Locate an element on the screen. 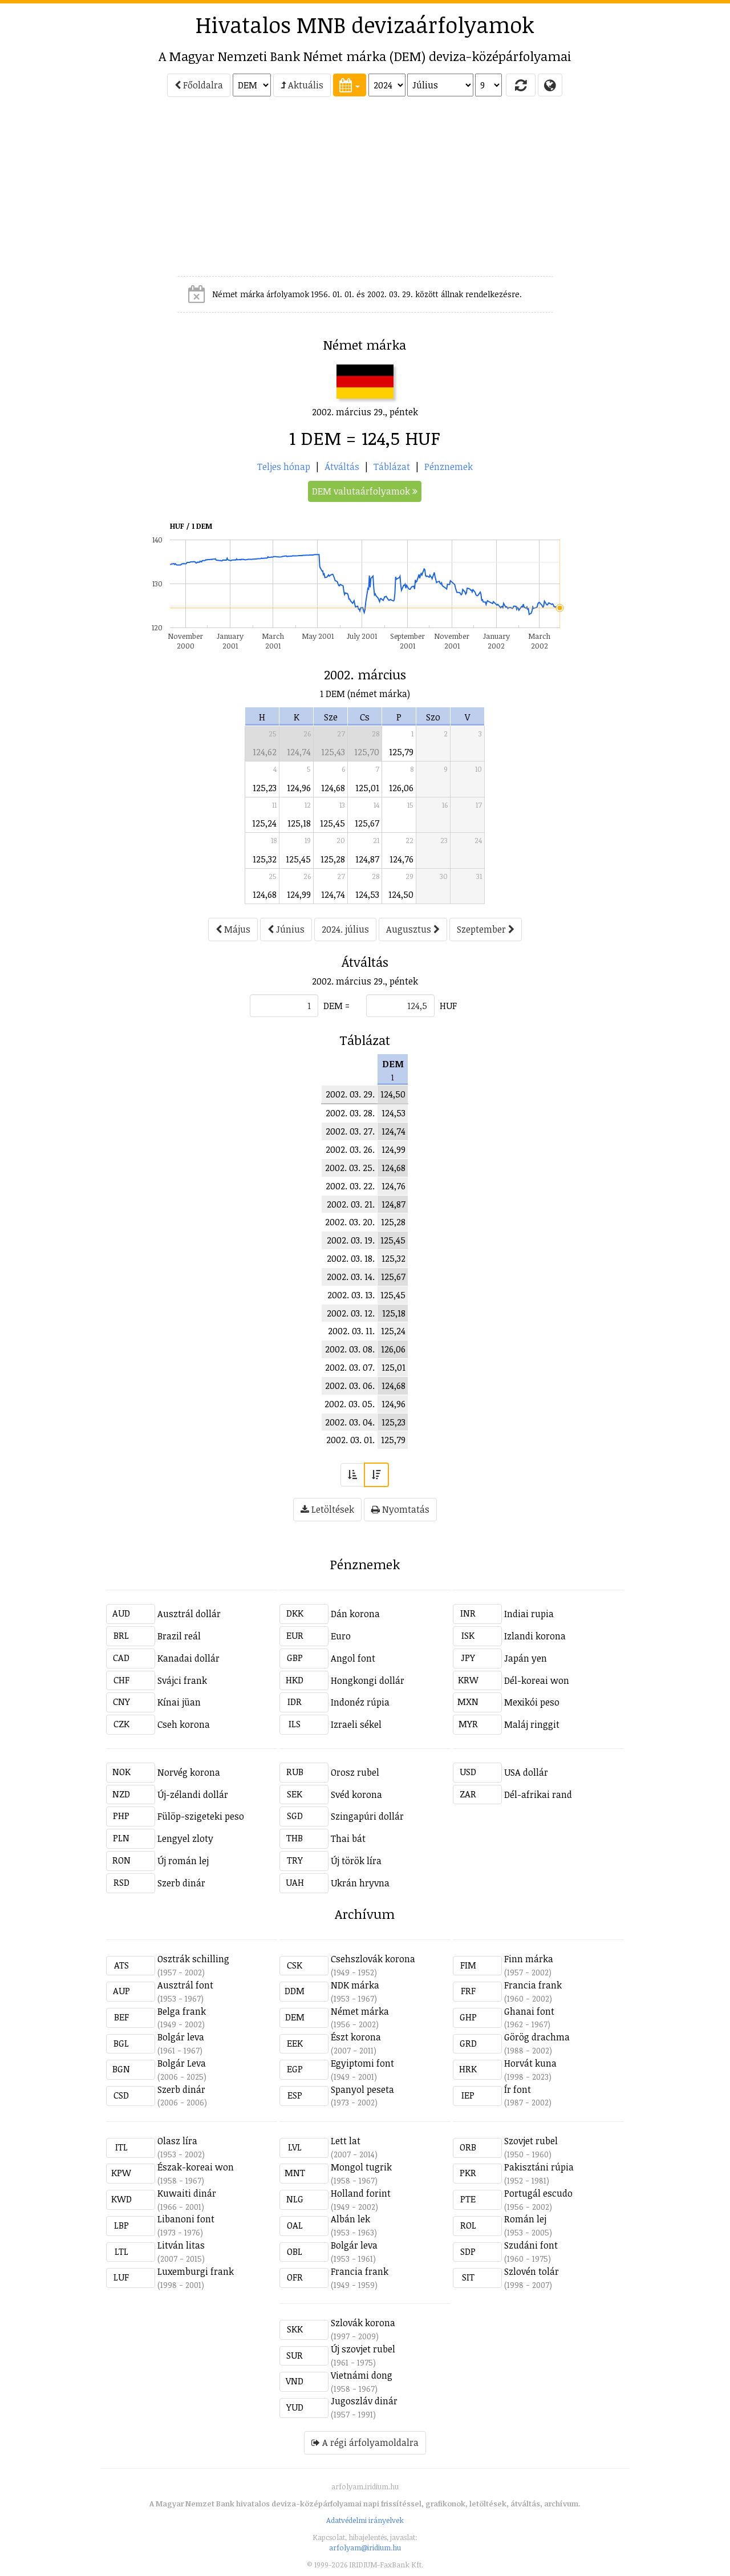 This screenshot has height=2576, width=730. Orosz rubel is located at coordinates (355, 1772).